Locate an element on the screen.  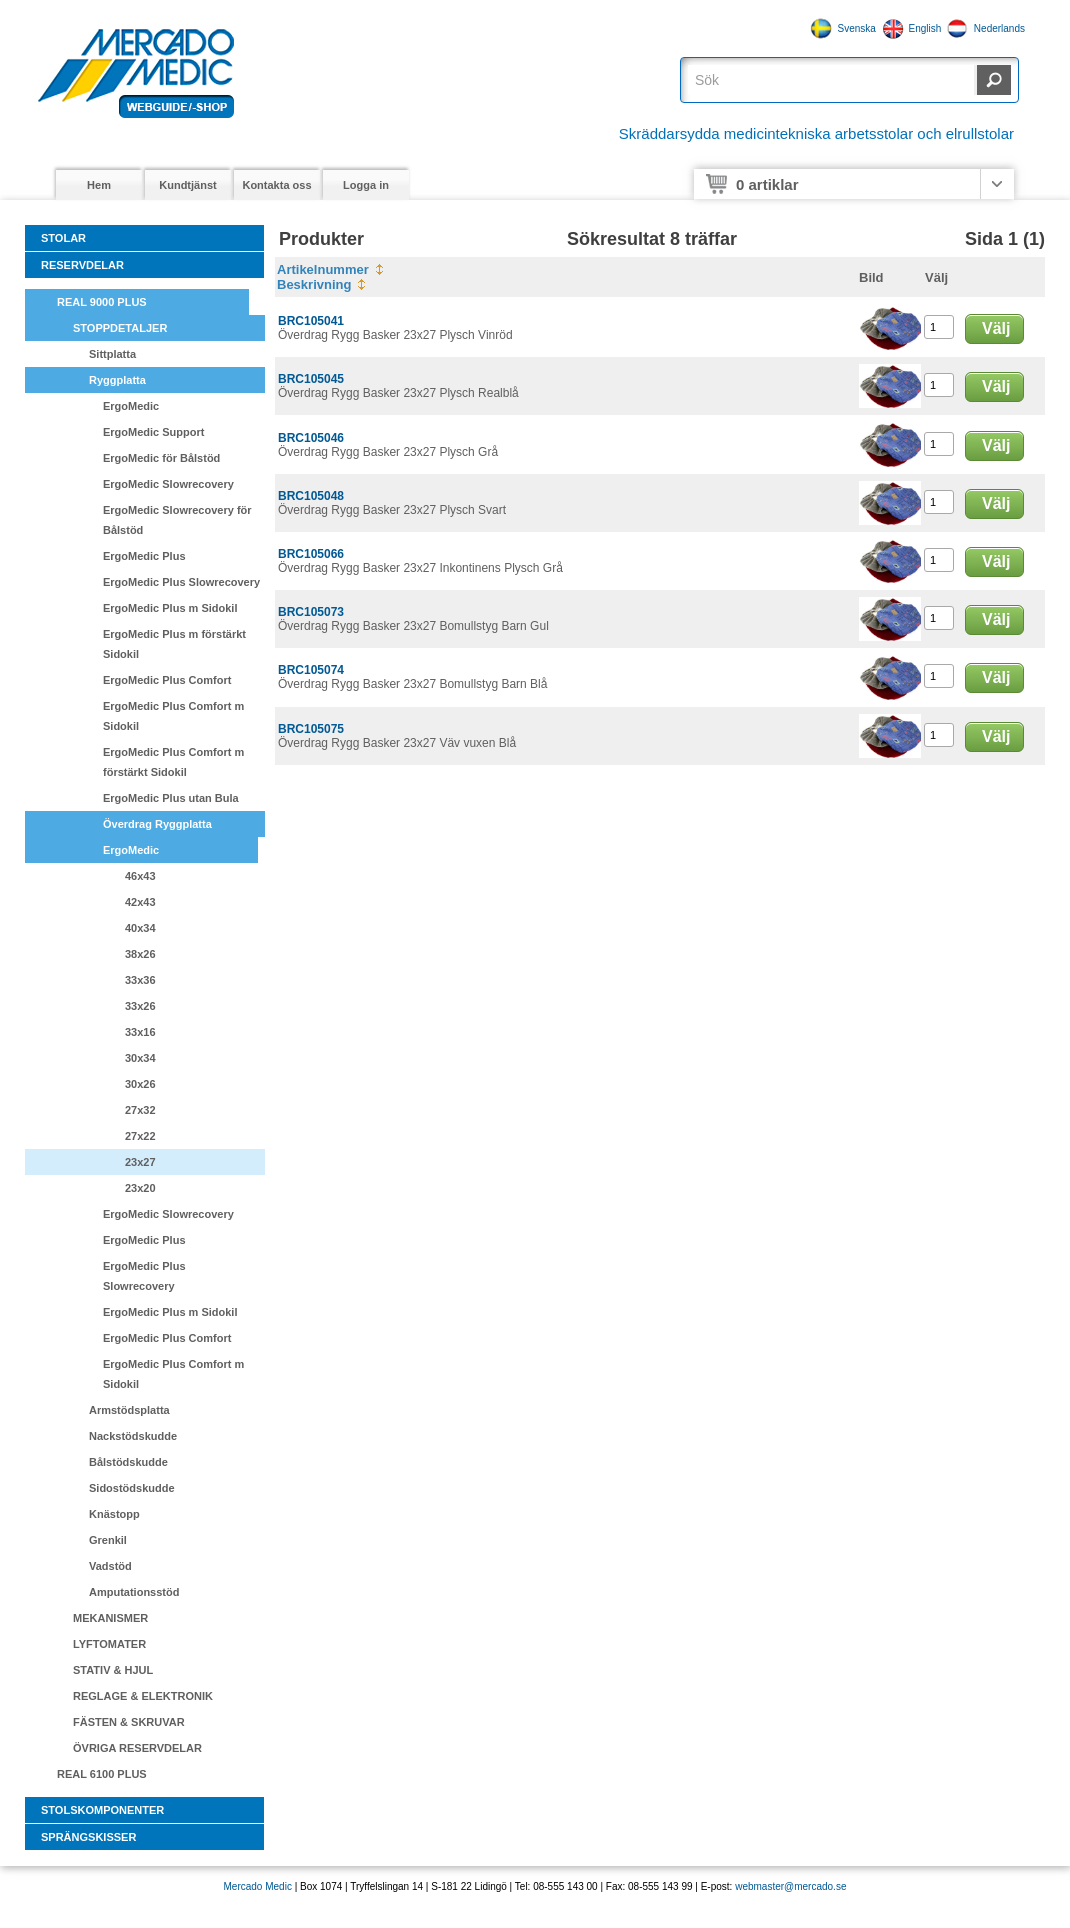
30x34 is located at coordinates (140, 1058).